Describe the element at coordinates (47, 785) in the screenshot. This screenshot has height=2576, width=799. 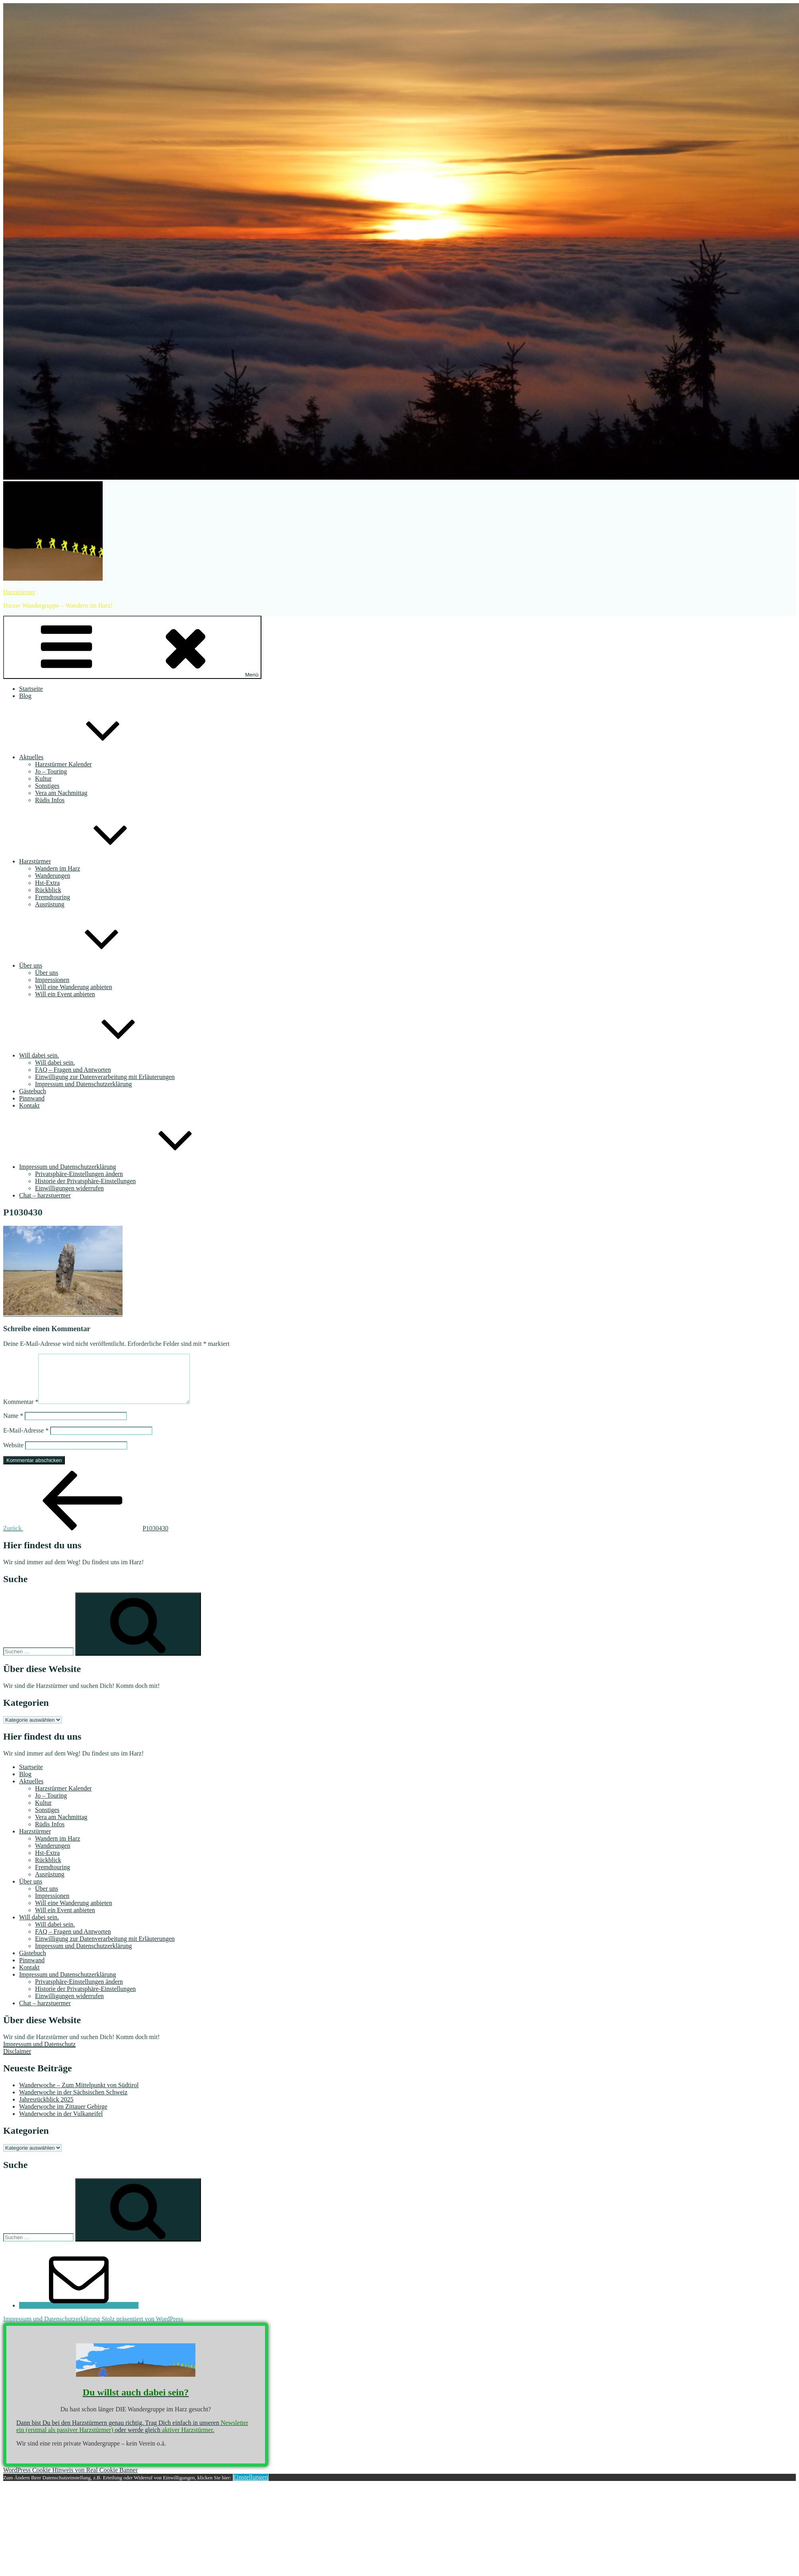
I see `Sonstiges` at that location.